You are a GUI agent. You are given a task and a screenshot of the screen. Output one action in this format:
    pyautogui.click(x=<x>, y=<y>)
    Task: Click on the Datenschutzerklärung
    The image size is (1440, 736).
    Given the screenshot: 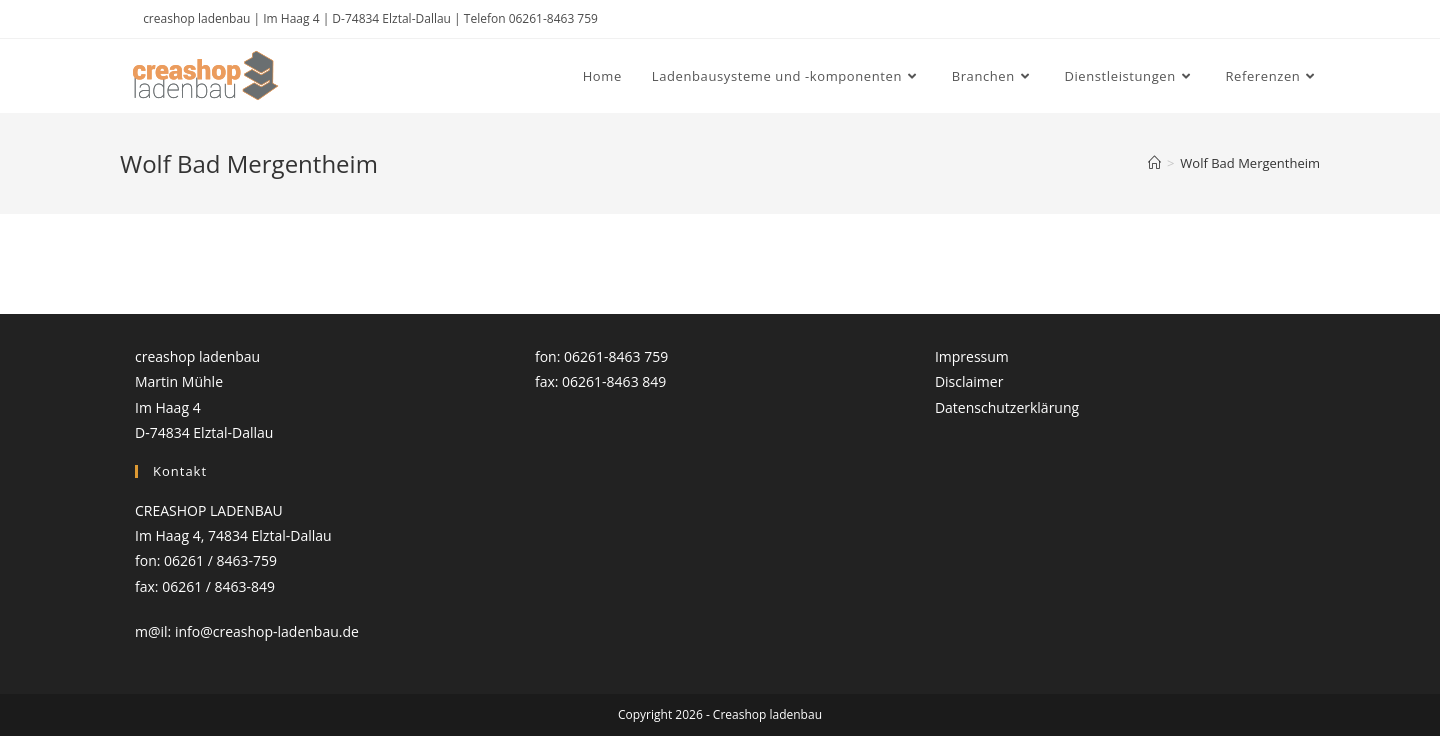 What is the action you would take?
    pyautogui.click(x=1007, y=407)
    